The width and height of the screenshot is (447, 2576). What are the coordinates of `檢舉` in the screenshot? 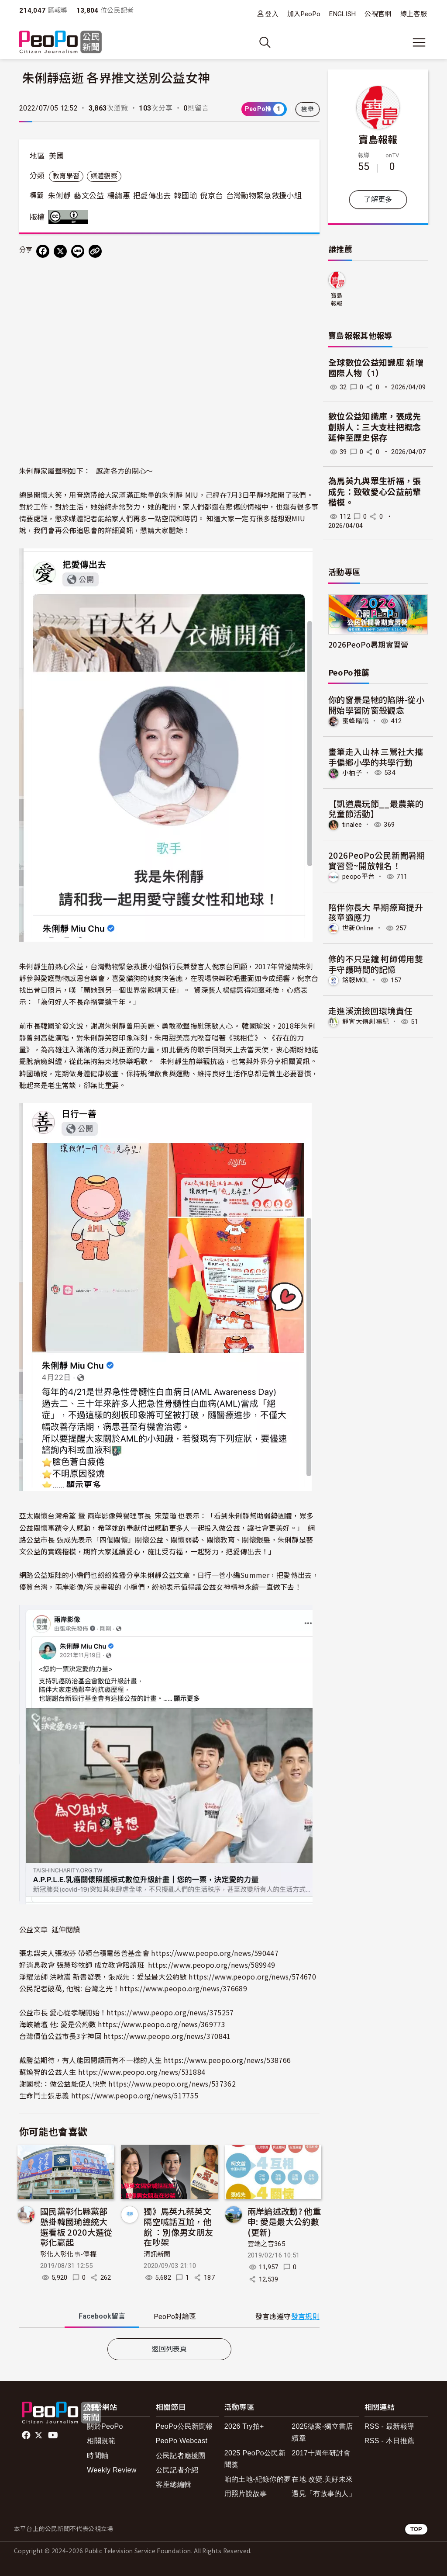 It's located at (307, 109).